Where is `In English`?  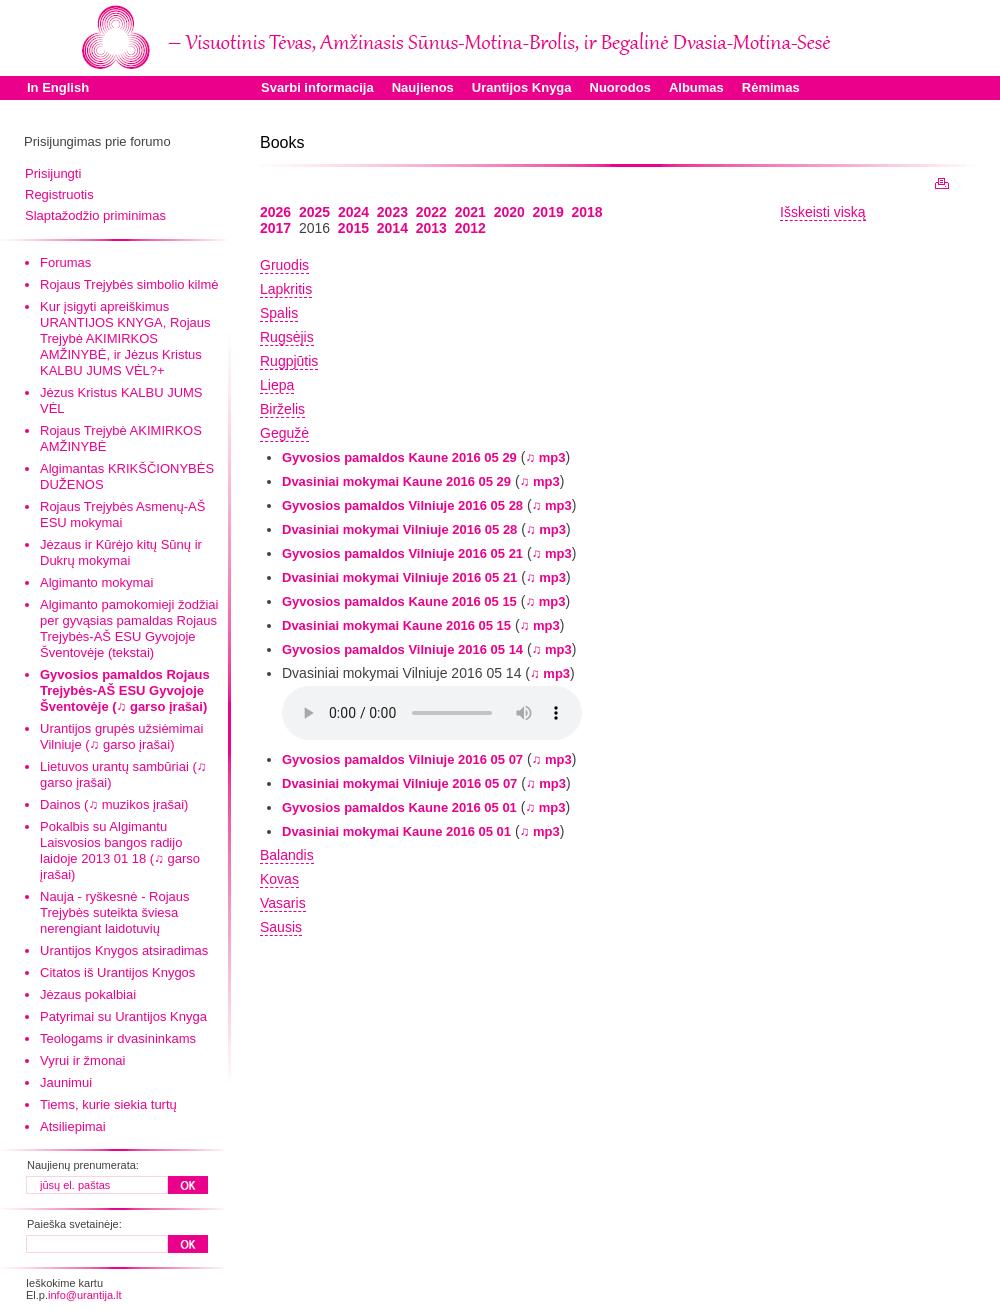 In English is located at coordinates (58, 87).